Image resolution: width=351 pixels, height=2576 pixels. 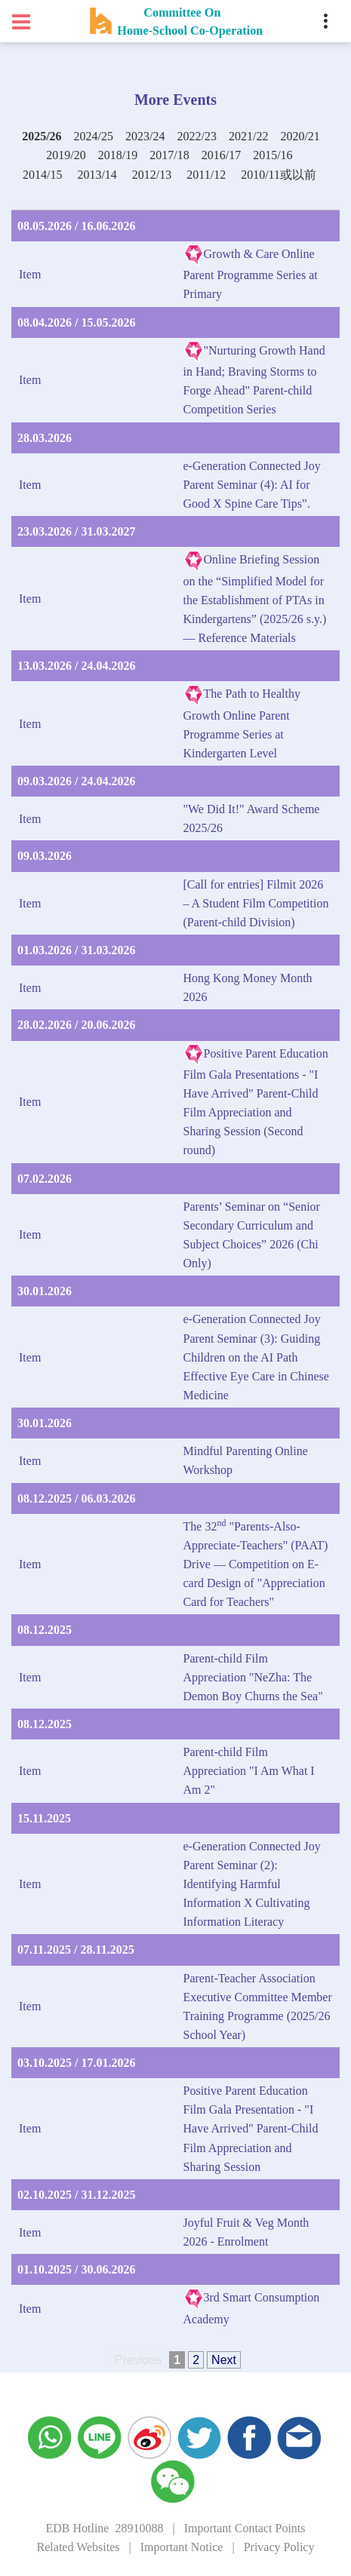 What do you see at coordinates (78, 2547) in the screenshot?
I see `Related Websites` at bounding box center [78, 2547].